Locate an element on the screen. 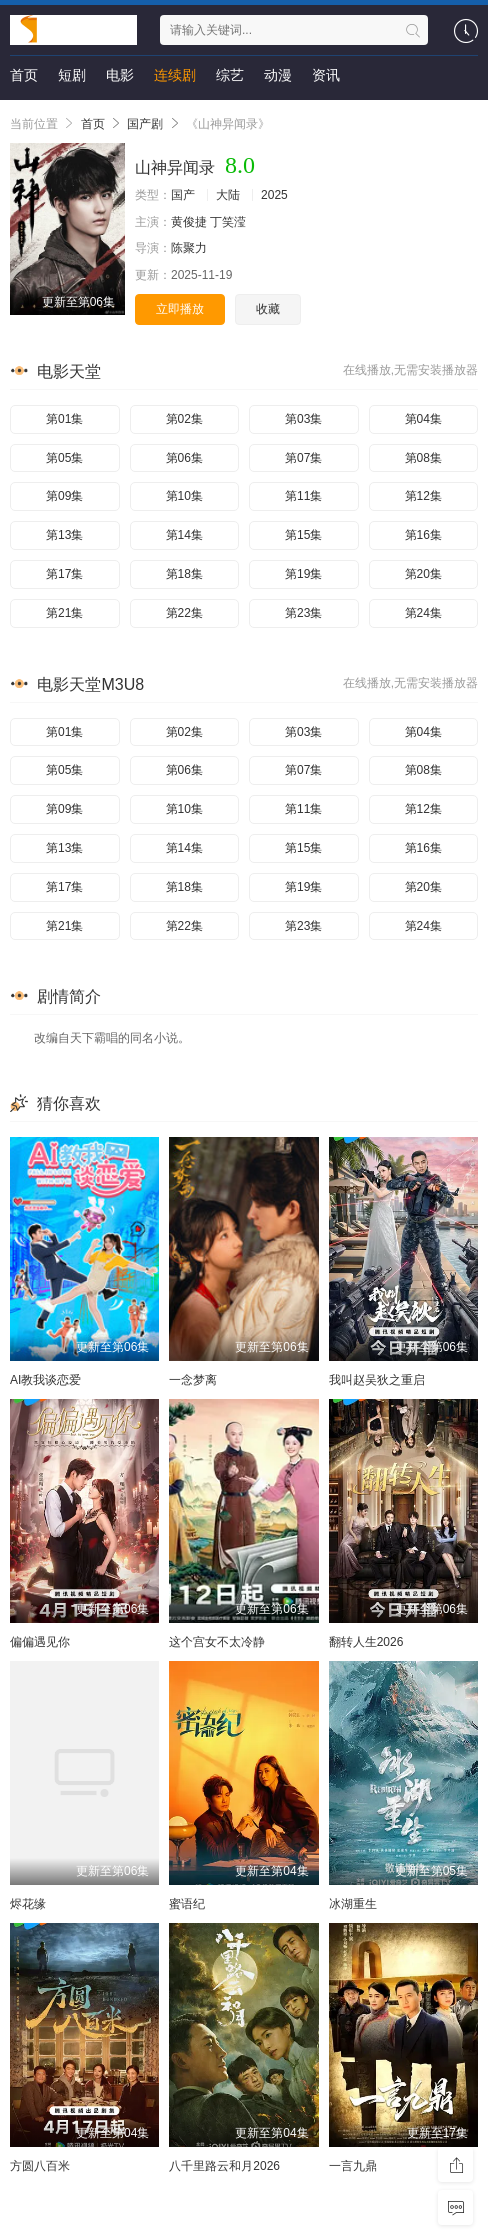 The image size is (488, 2240). 国产 is located at coordinates (183, 195).